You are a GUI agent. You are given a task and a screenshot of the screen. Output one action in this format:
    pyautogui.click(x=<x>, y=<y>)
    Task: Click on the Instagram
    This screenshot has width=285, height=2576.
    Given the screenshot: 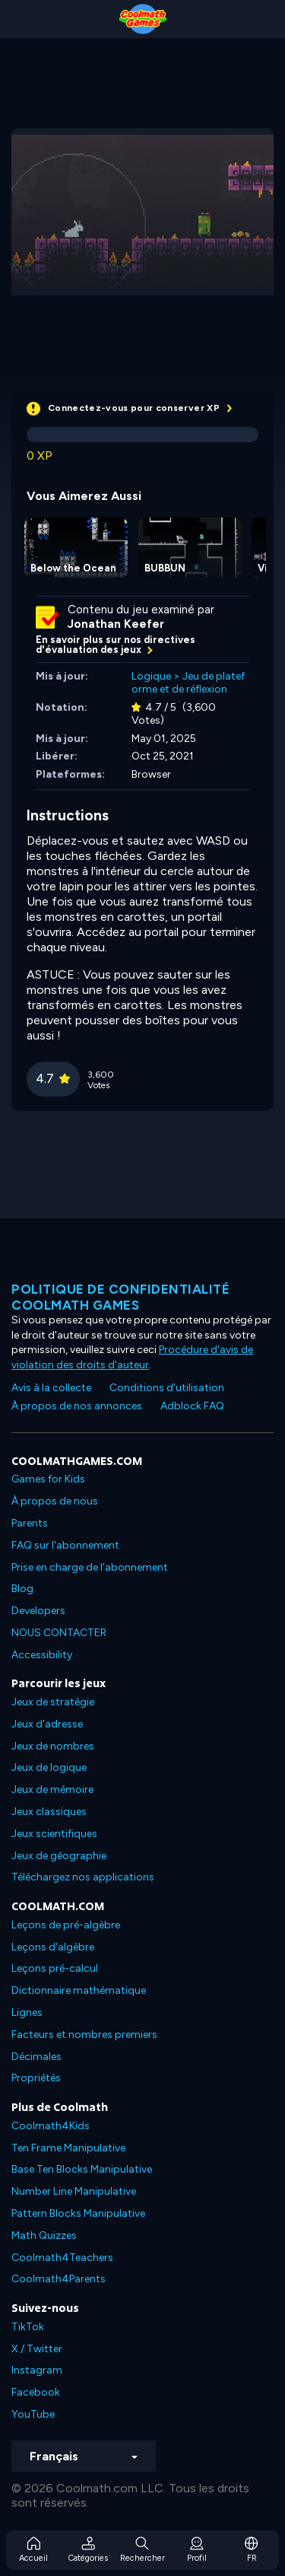 What is the action you would take?
    pyautogui.click(x=36, y=2370)
    